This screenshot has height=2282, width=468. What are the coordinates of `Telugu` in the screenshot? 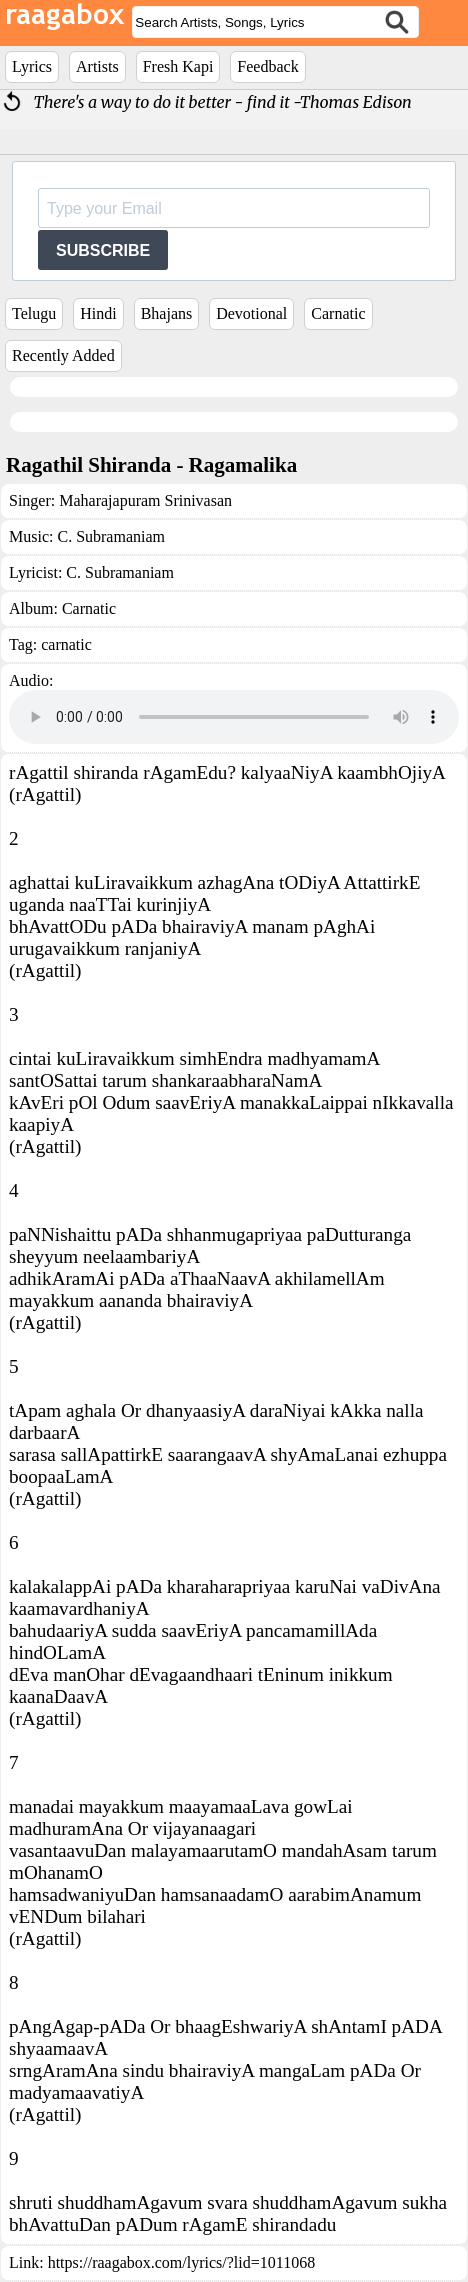 It's located at (34, 313).